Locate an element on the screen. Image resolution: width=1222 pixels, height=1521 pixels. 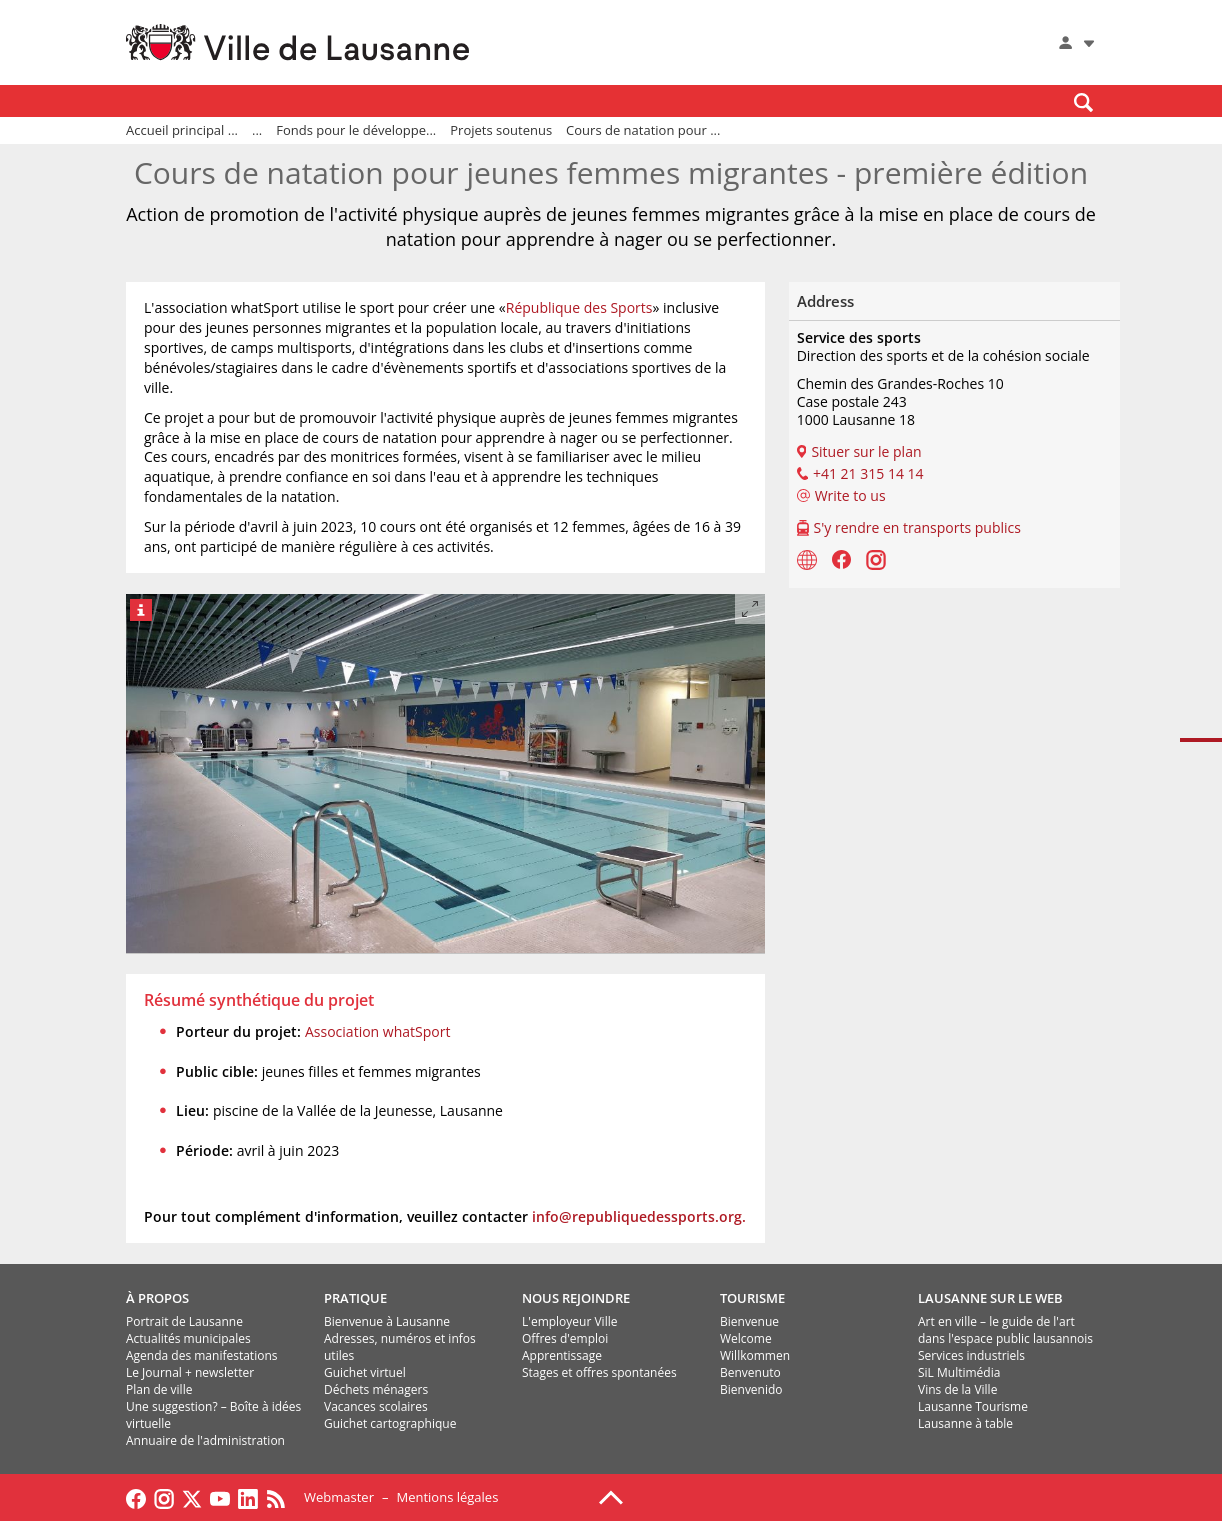
Apprentissage is located at coordinates (562, 1355).